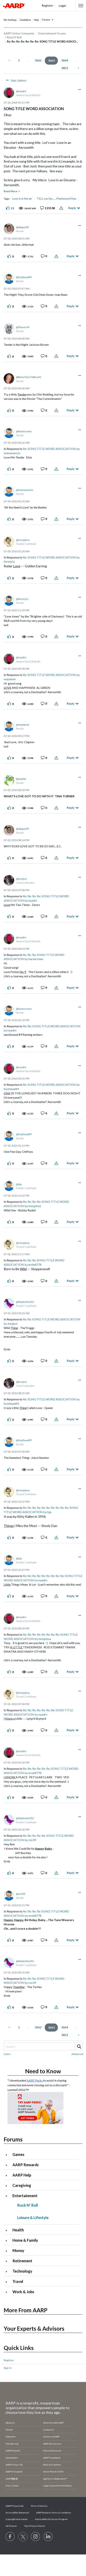  What do you see at coordinates (48, 2536) in the screenshot?
I see `[Visit LinkedIn]` at bounding box center [48, 2536].